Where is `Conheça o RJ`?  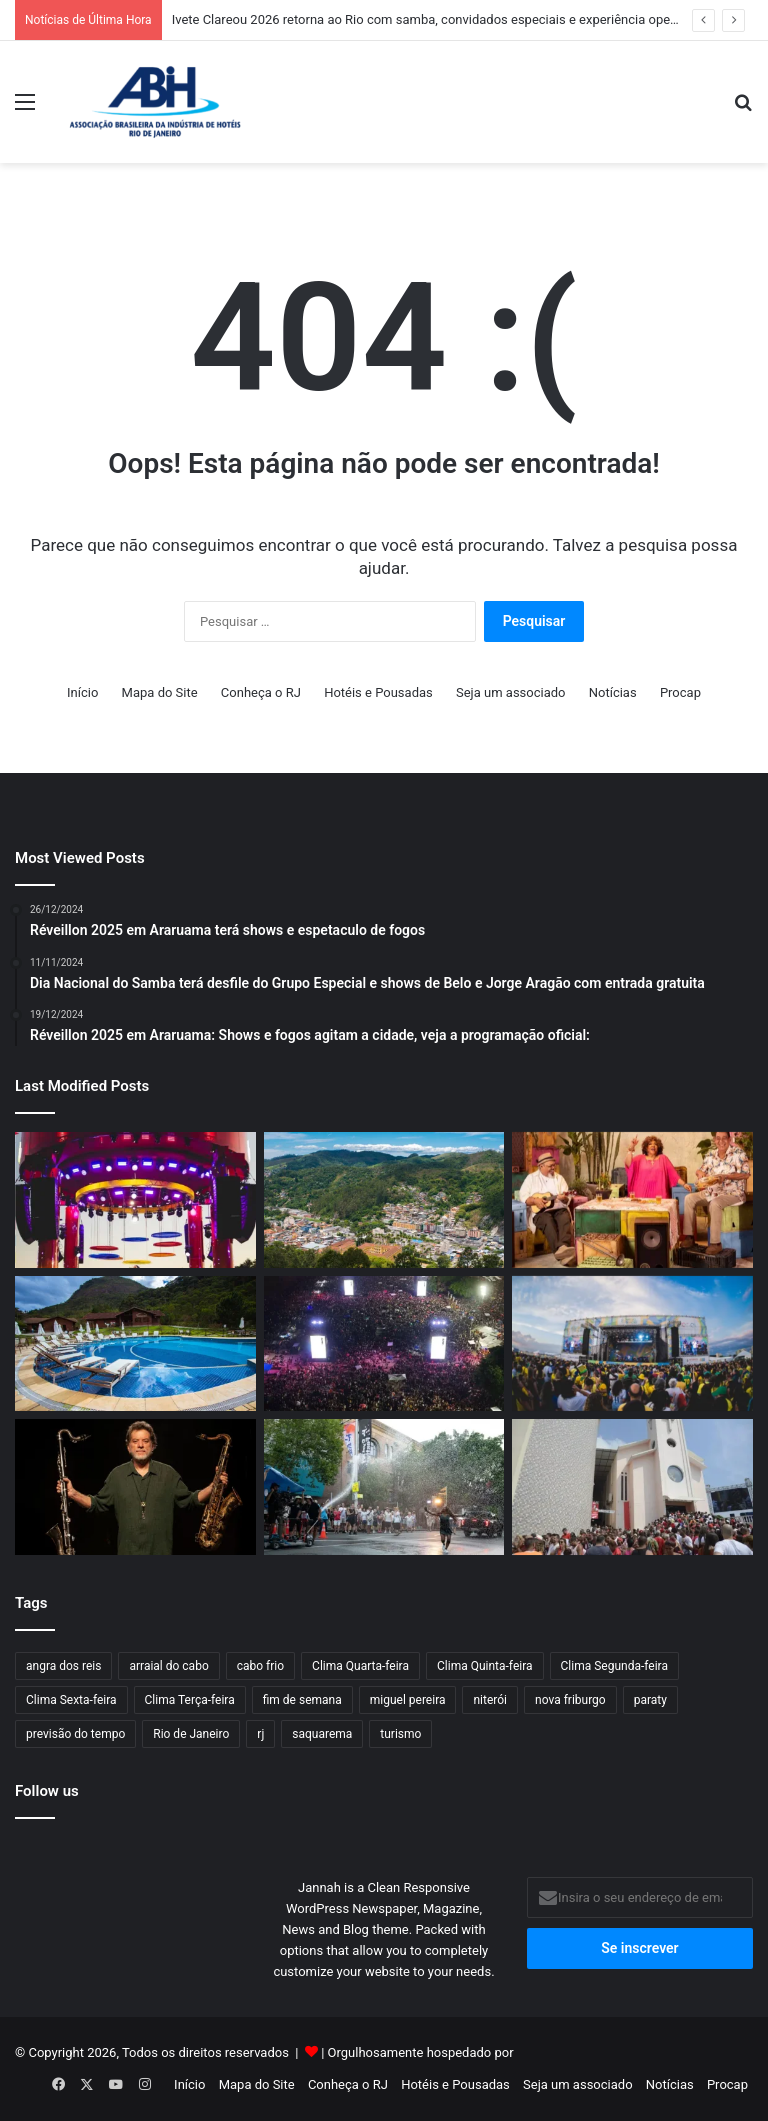 Conheça o RJ is located at coordinates (261, 692).